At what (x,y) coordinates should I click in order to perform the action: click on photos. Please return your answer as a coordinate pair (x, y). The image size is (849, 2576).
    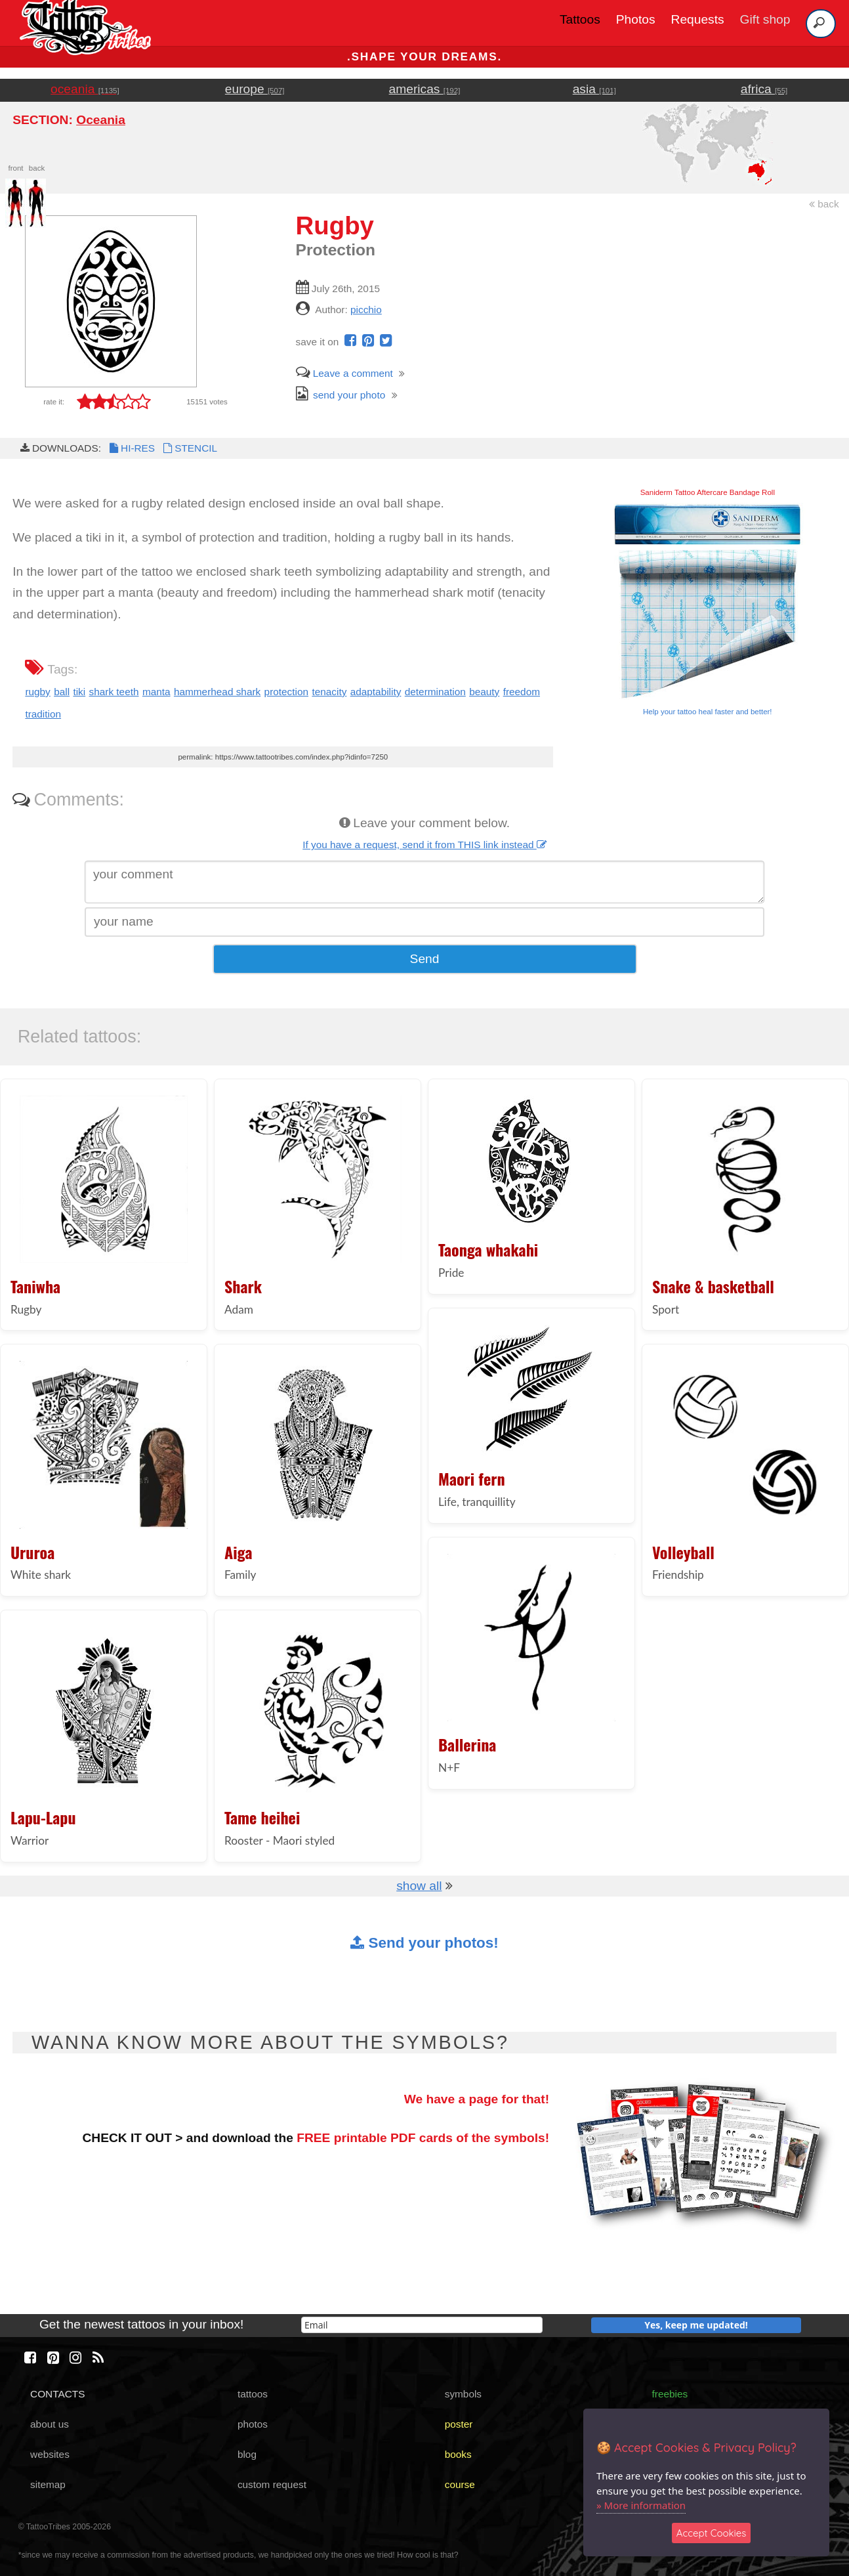
    Looking at the image, I should click on (253, 2424).